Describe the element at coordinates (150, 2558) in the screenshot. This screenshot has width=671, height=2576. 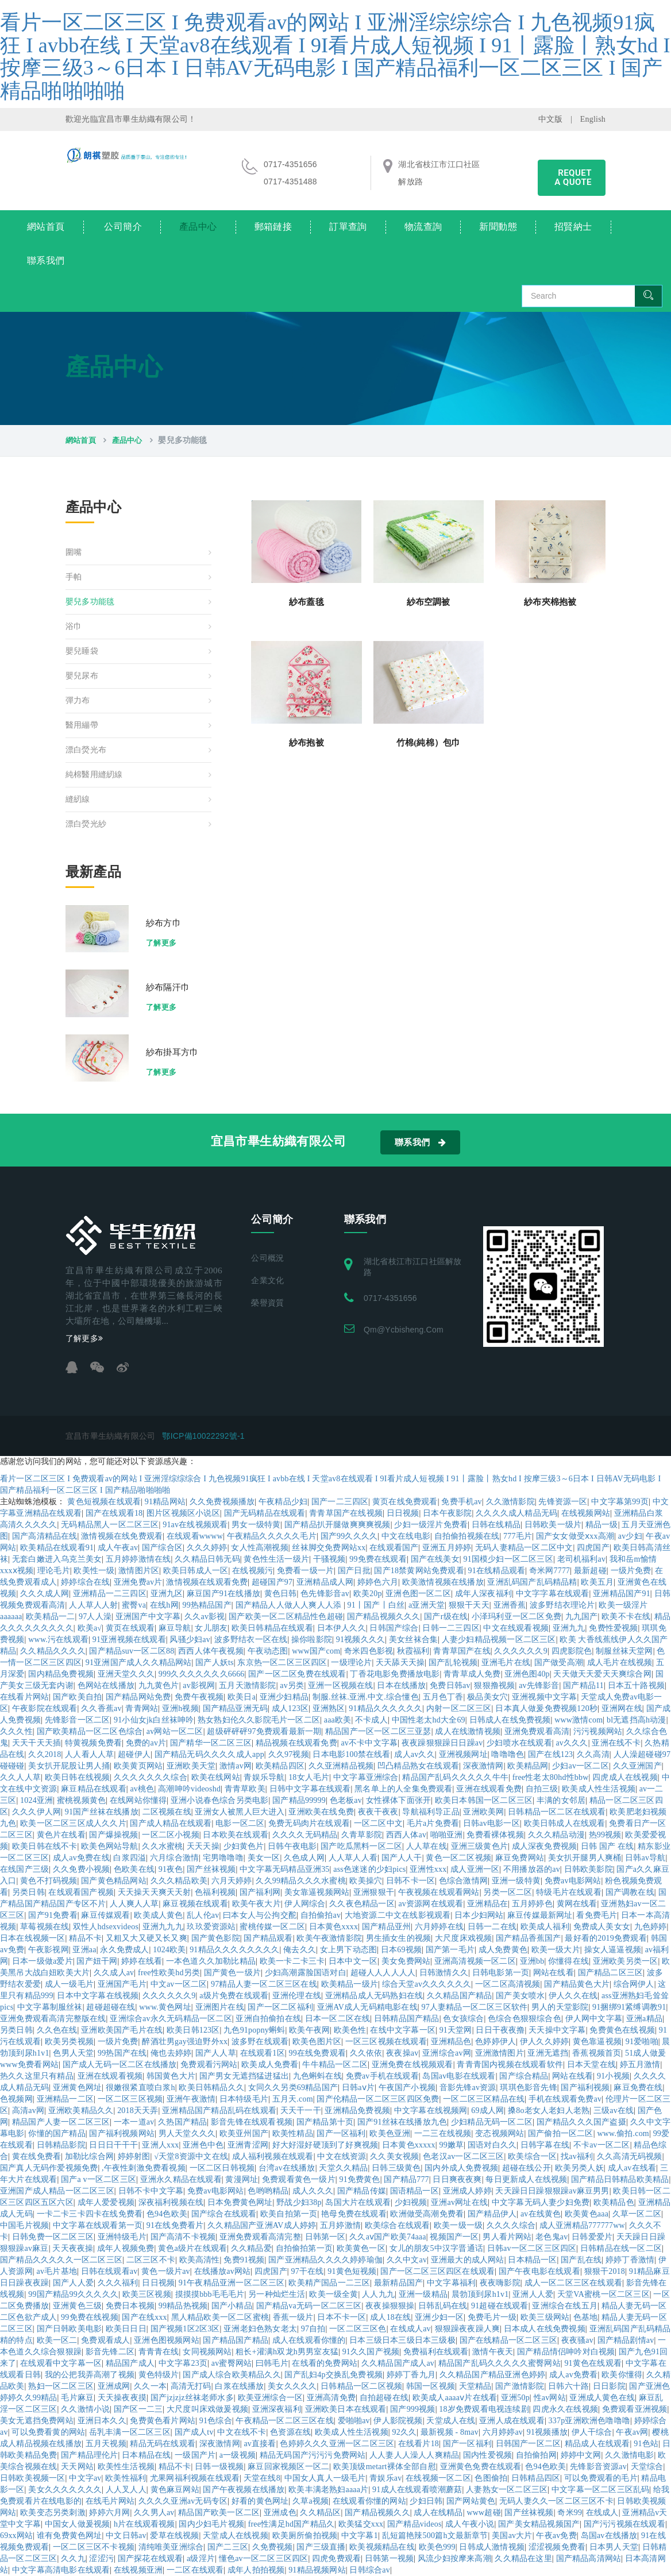
I see `国产探花在线观看` at that location.